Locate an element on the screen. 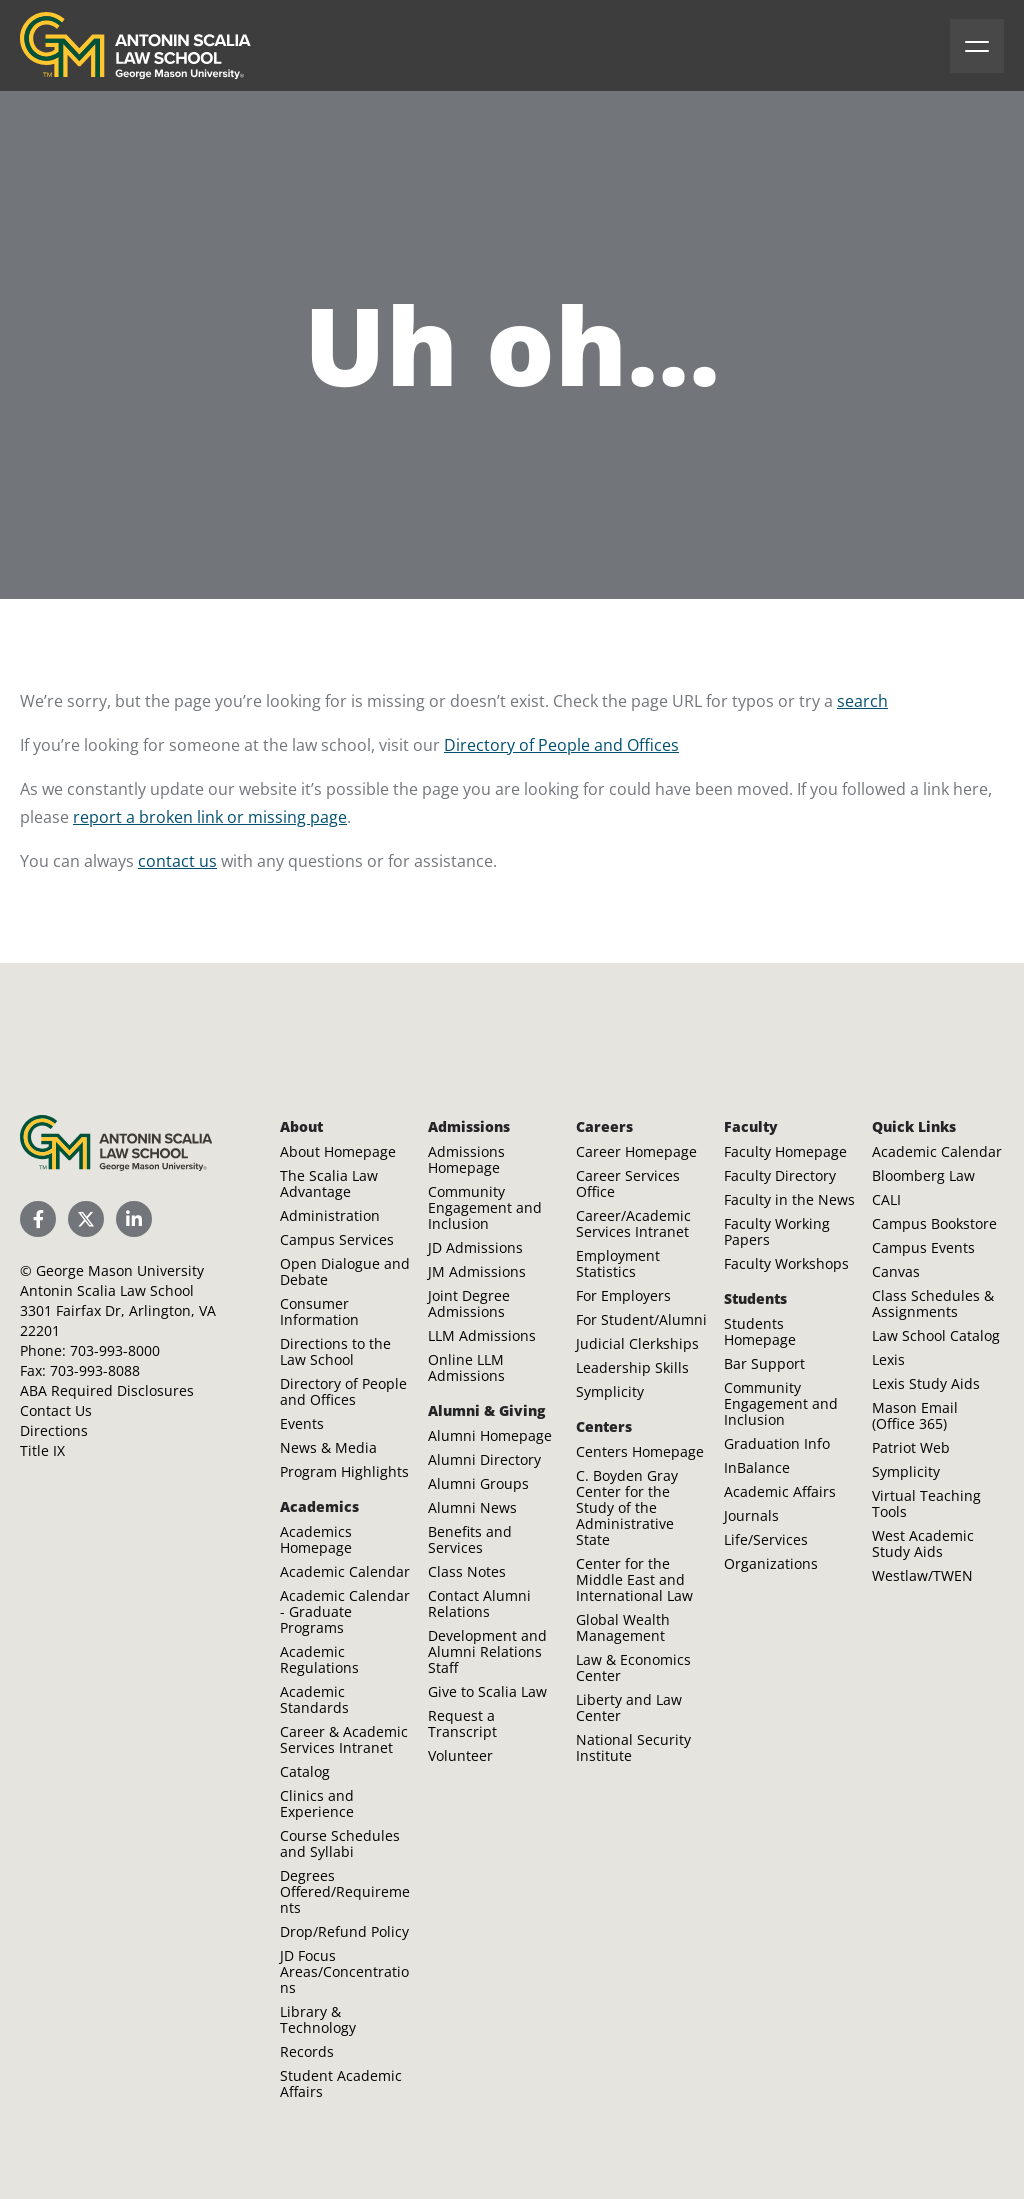 The image size is (1024, 2199). Catalog is located at coordinates (305, 1771).